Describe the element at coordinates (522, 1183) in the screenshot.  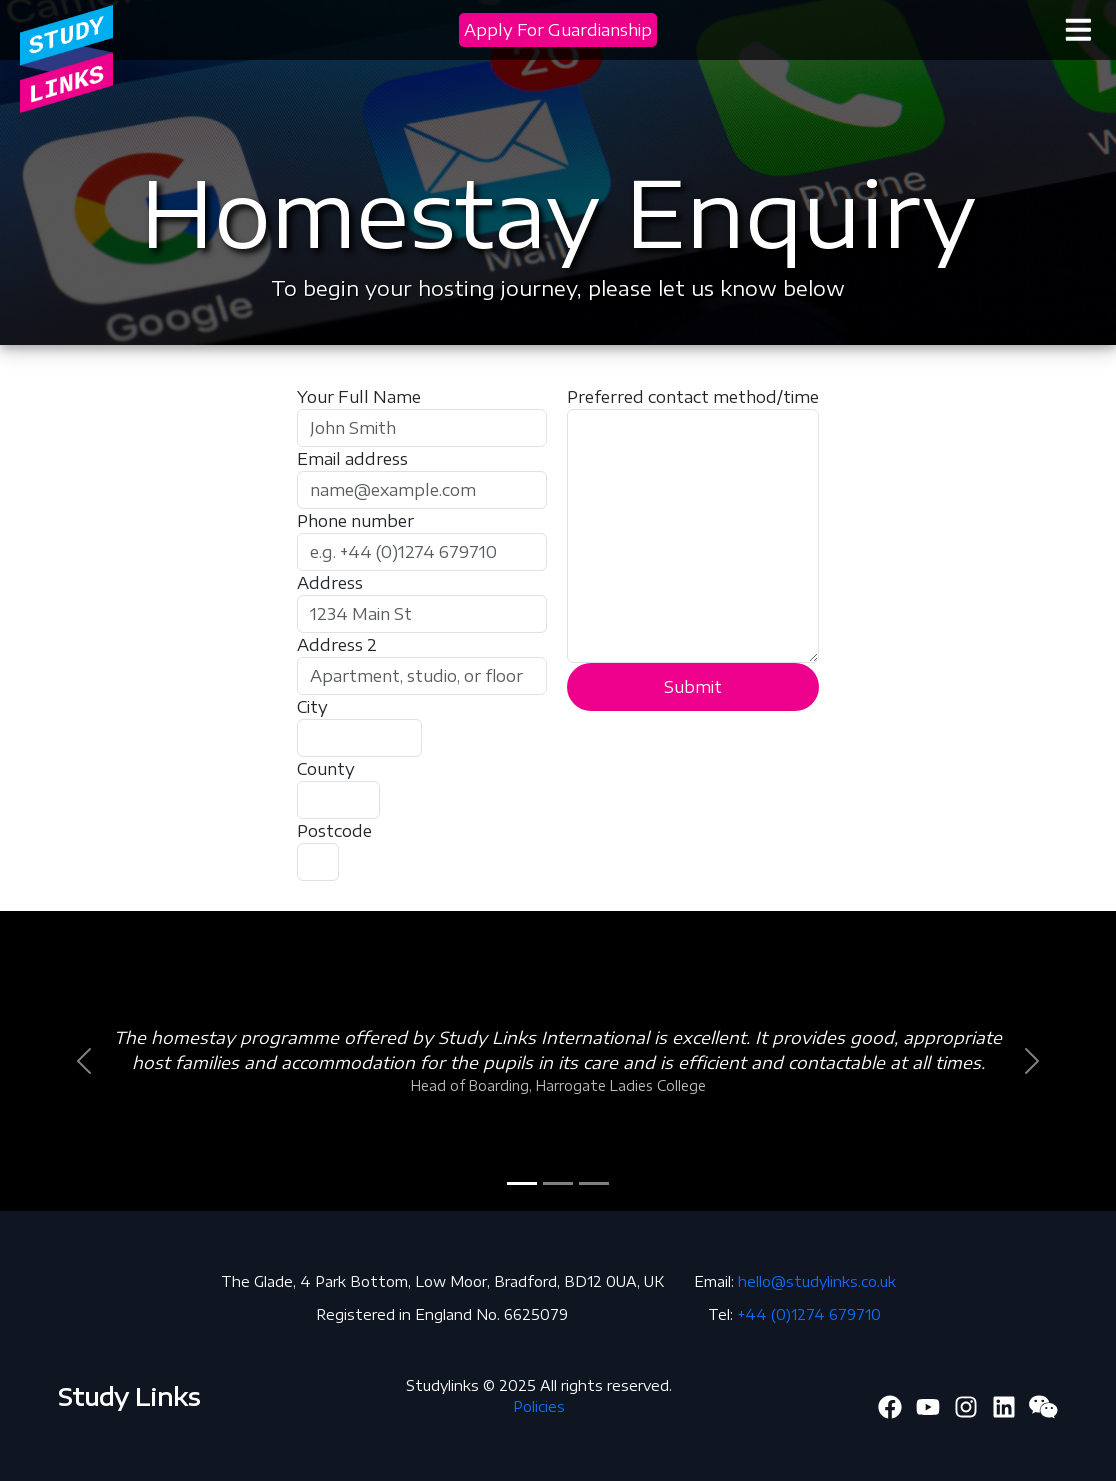
I see `[Slide 1]` at that location.